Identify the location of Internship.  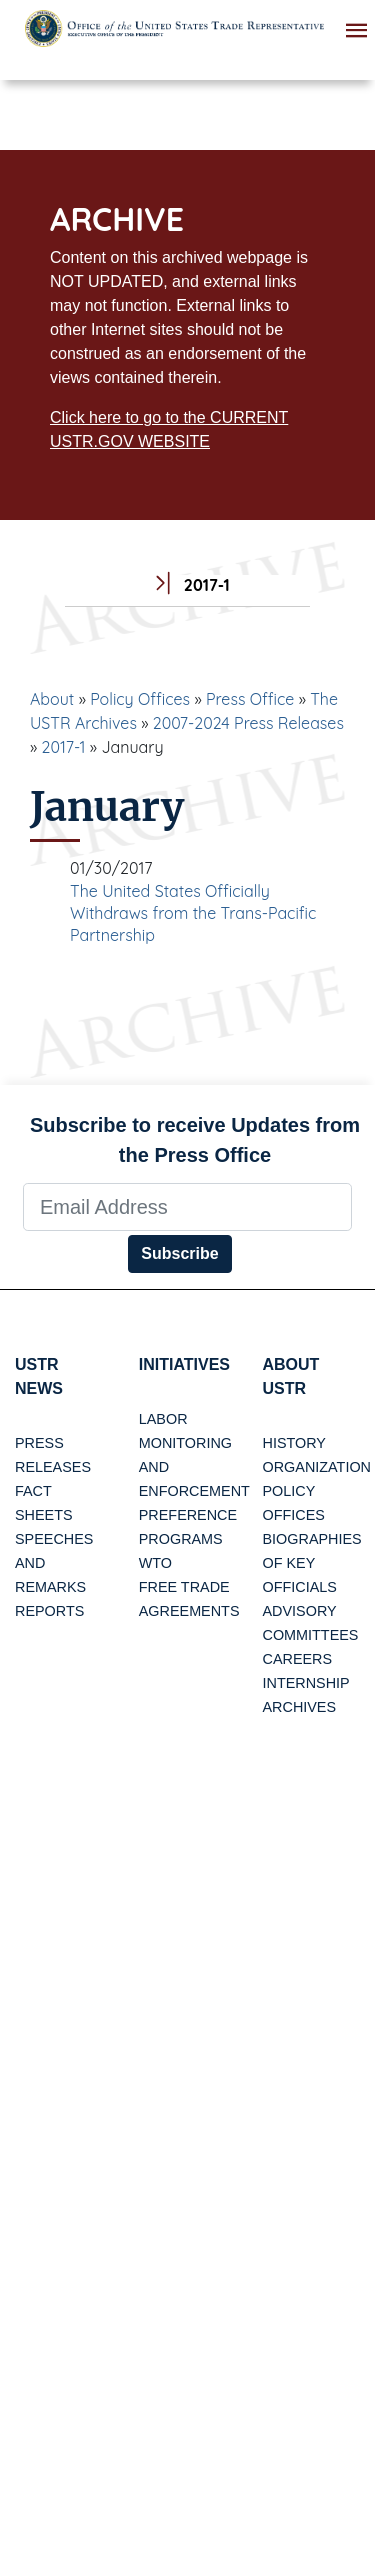
(306, 1683).